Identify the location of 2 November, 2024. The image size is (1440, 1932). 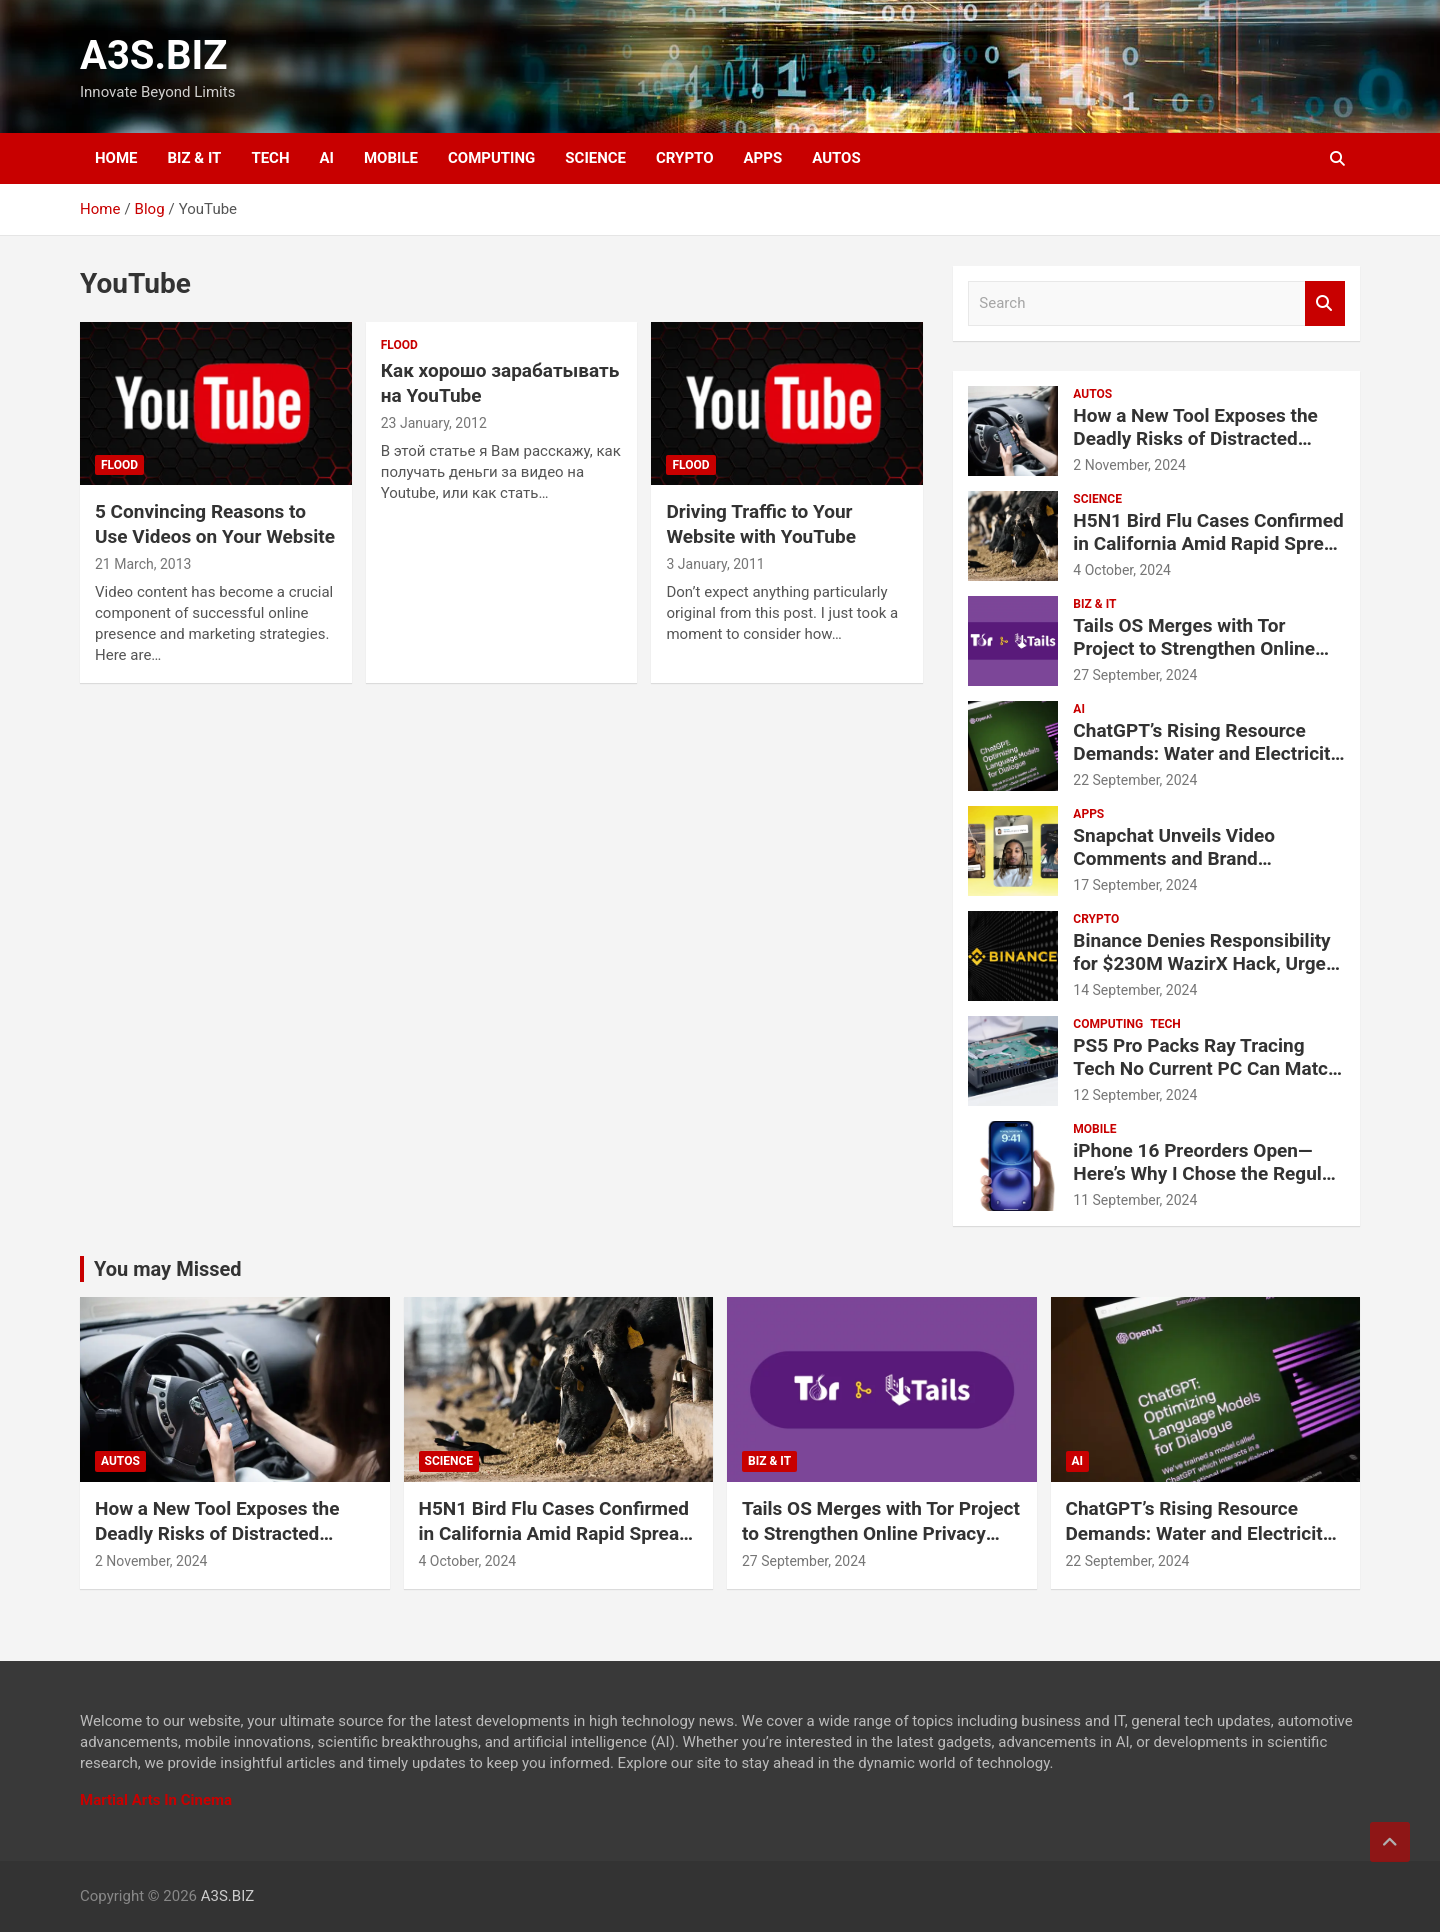
(1129, 465).